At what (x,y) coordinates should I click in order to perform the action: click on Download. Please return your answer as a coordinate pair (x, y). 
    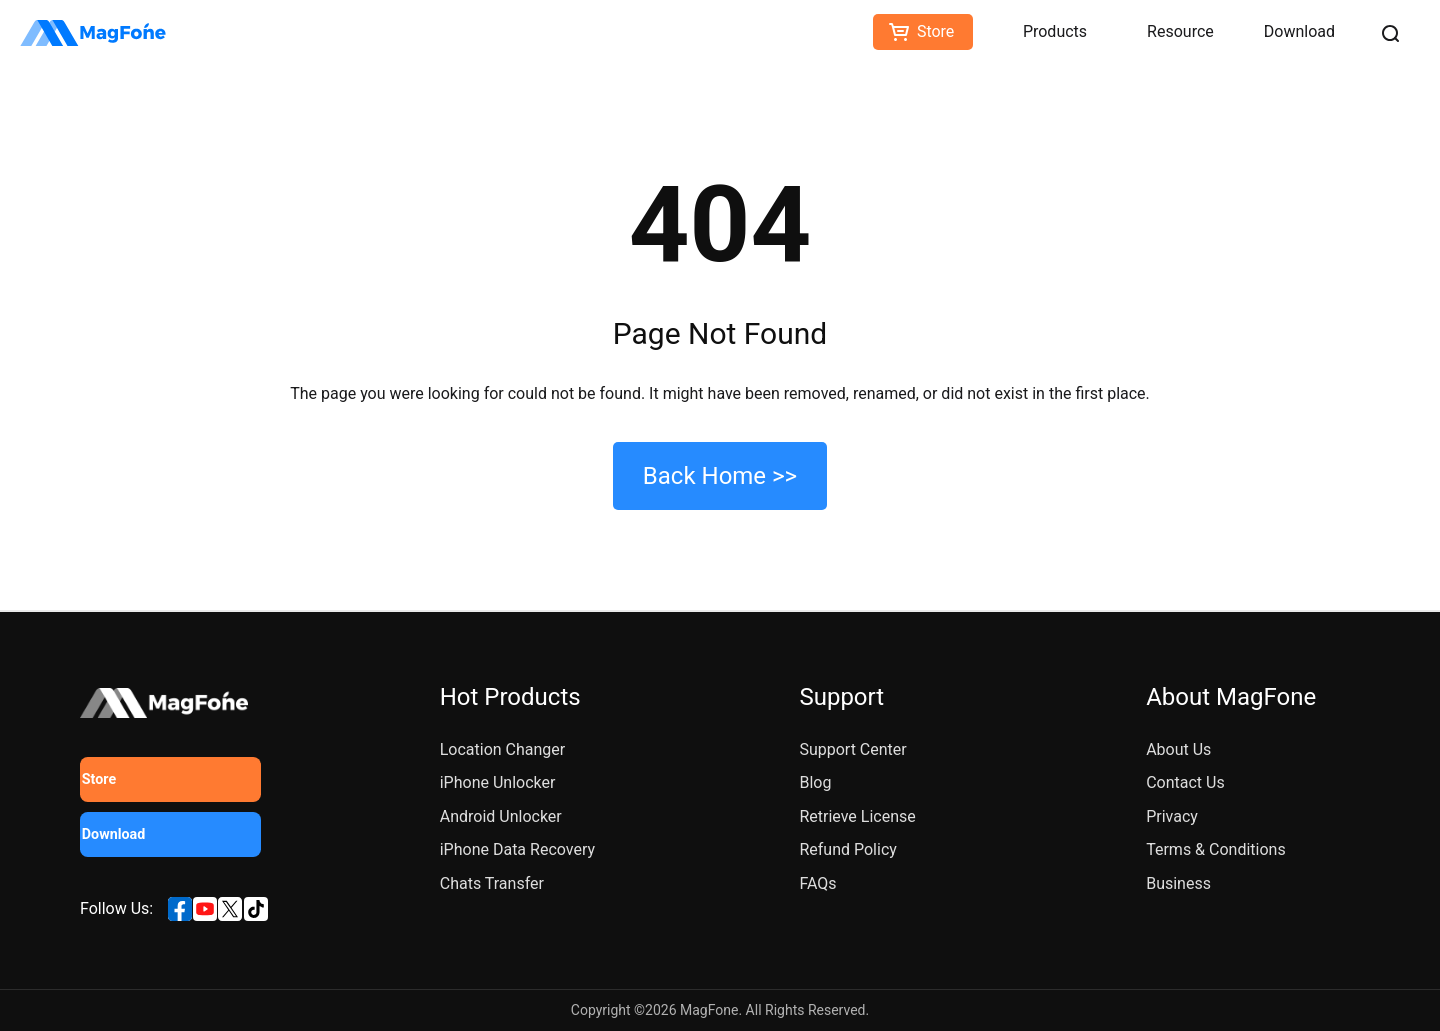
    Looking at the image, I should click on (1299, 31).